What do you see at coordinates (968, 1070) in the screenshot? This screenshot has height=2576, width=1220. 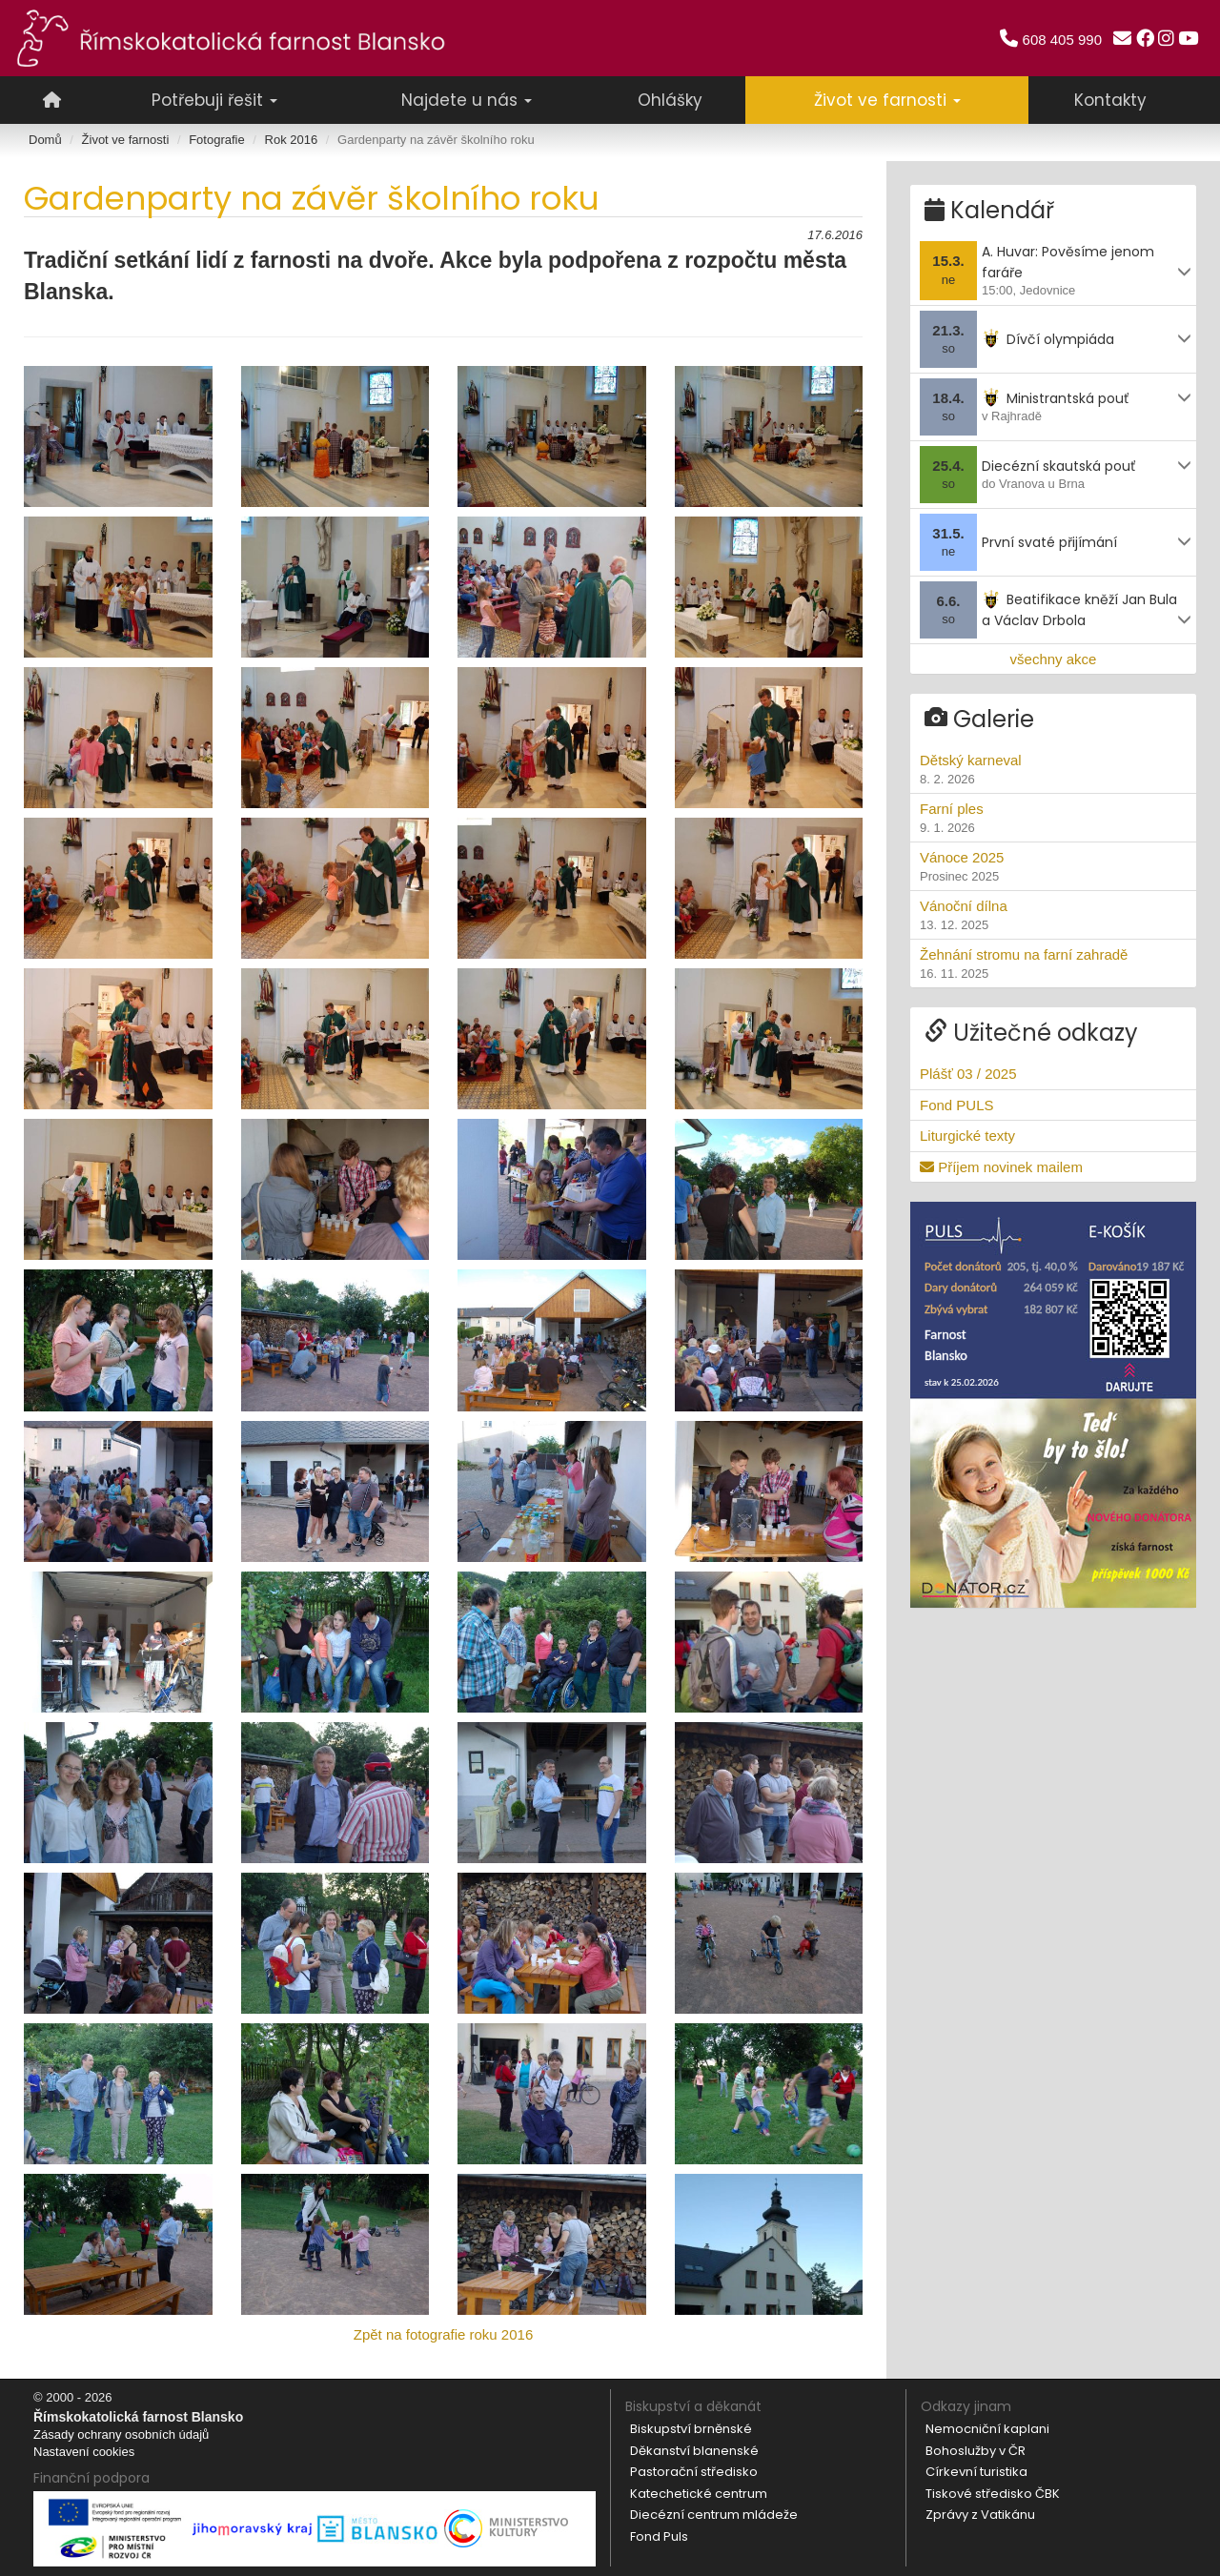 I see `Plášť 03 / 2025` at bounding box center [968, 1070].